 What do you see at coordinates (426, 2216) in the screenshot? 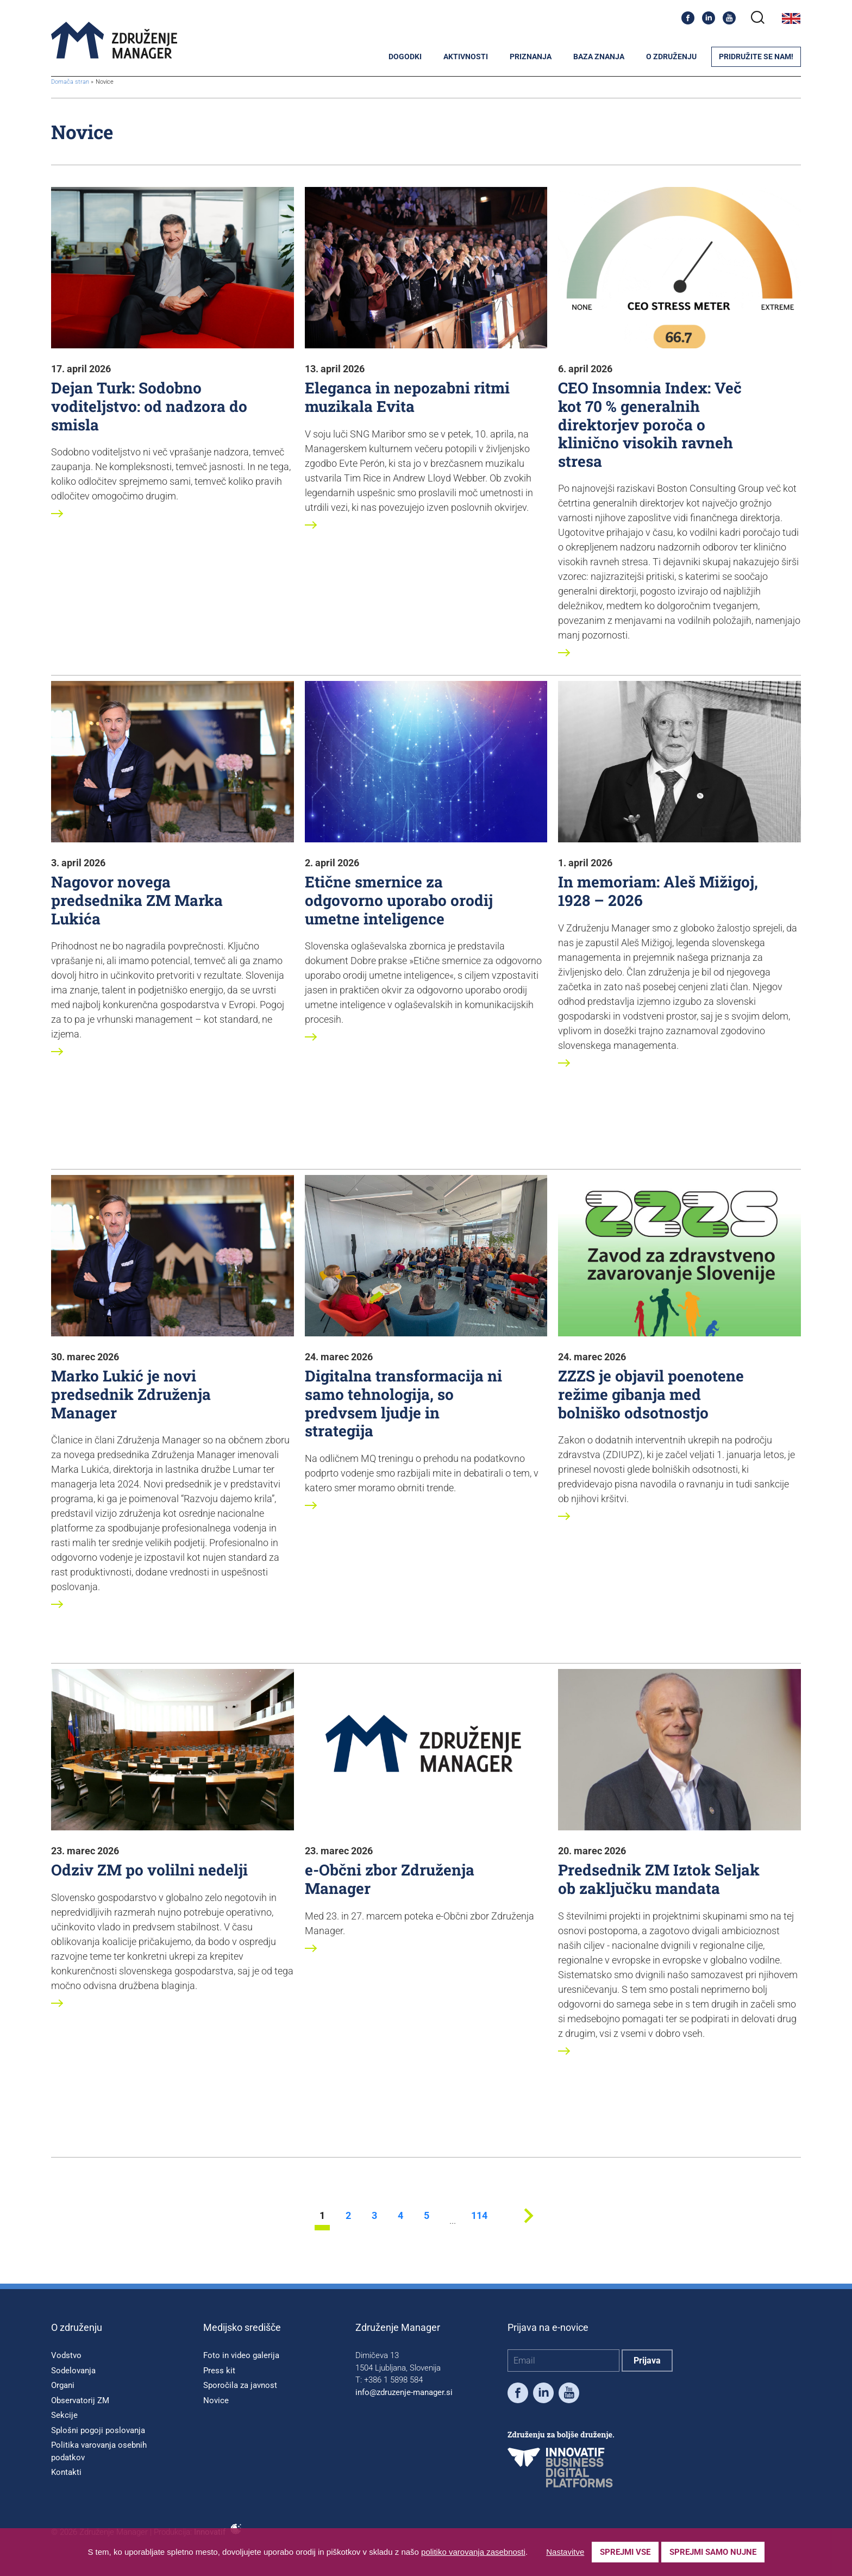
I see `5 [stran 5]` at bounding box center [426, 2216].